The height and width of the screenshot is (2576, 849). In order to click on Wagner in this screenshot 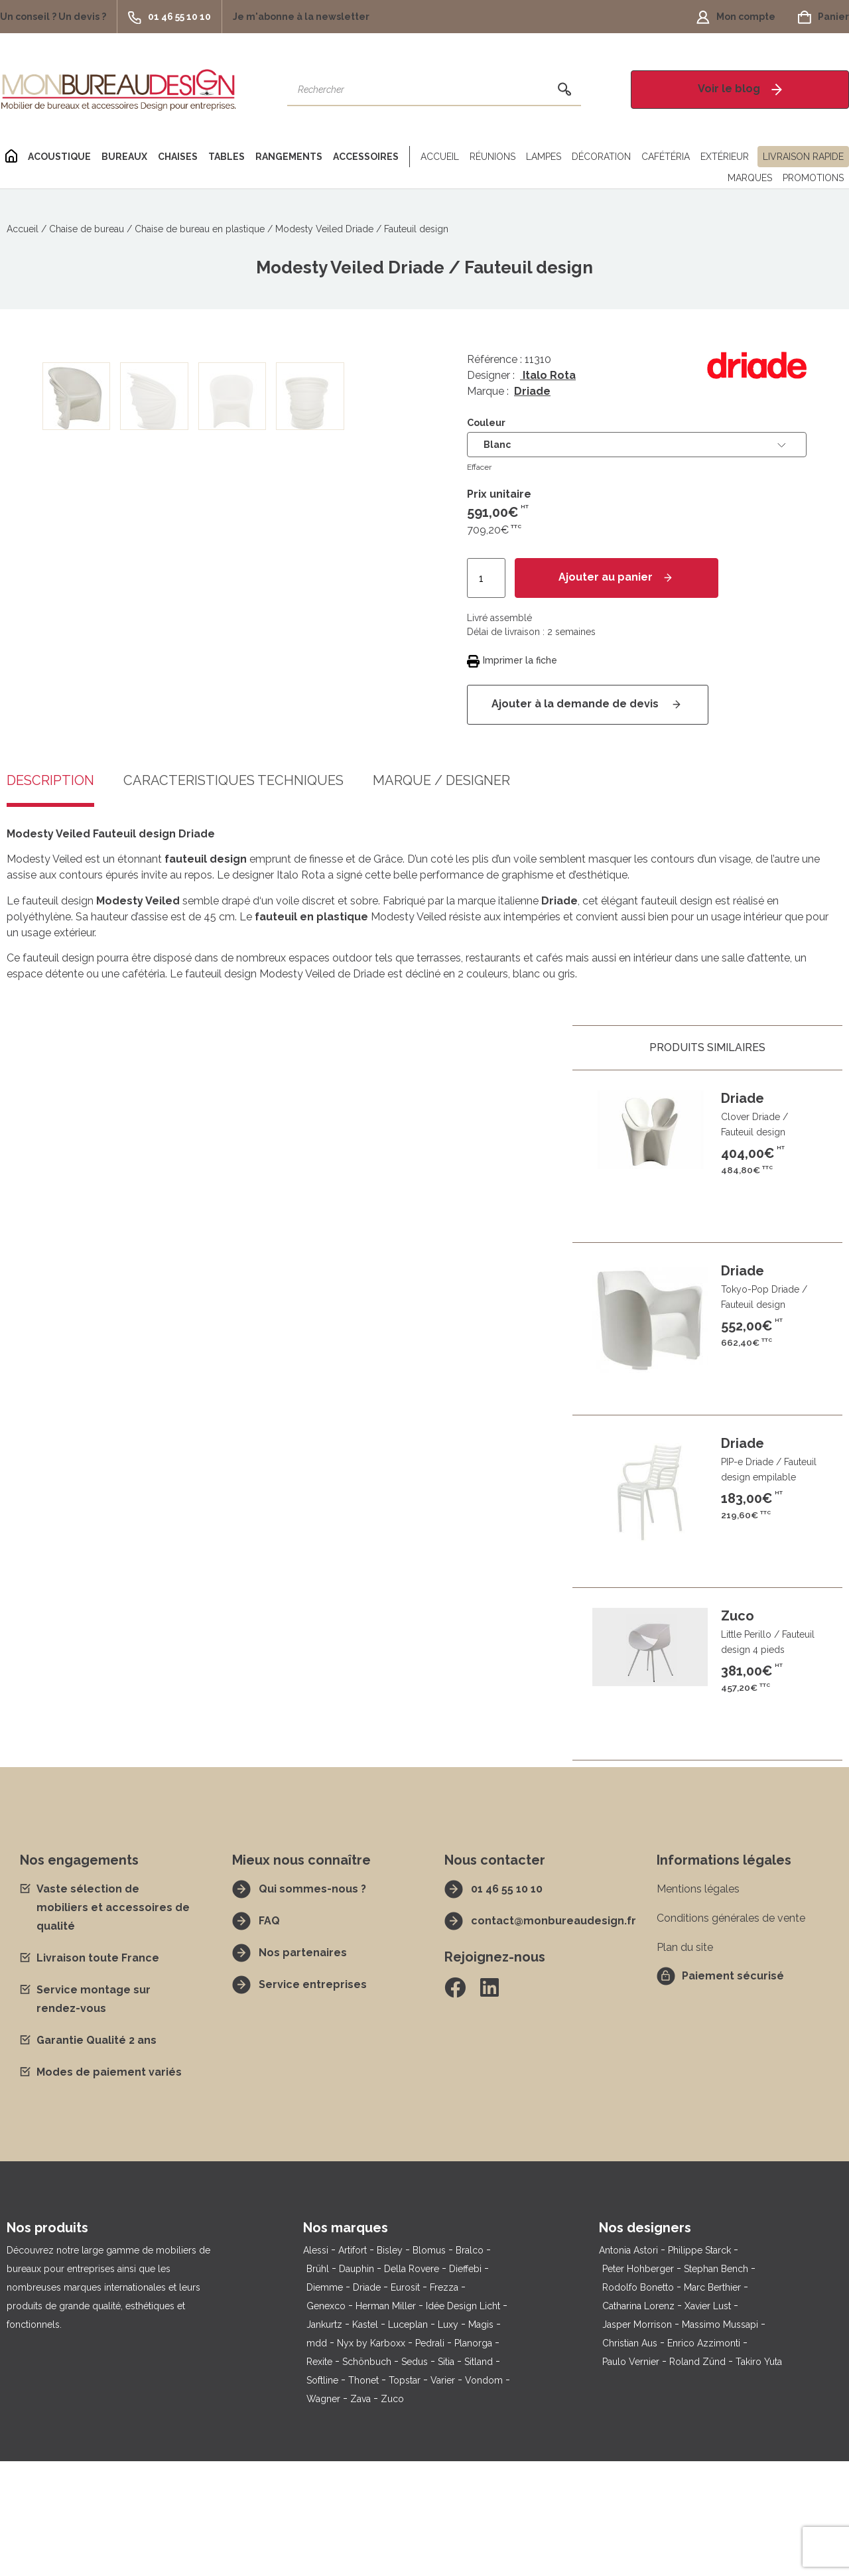, I will do `click(323, 2513)`.